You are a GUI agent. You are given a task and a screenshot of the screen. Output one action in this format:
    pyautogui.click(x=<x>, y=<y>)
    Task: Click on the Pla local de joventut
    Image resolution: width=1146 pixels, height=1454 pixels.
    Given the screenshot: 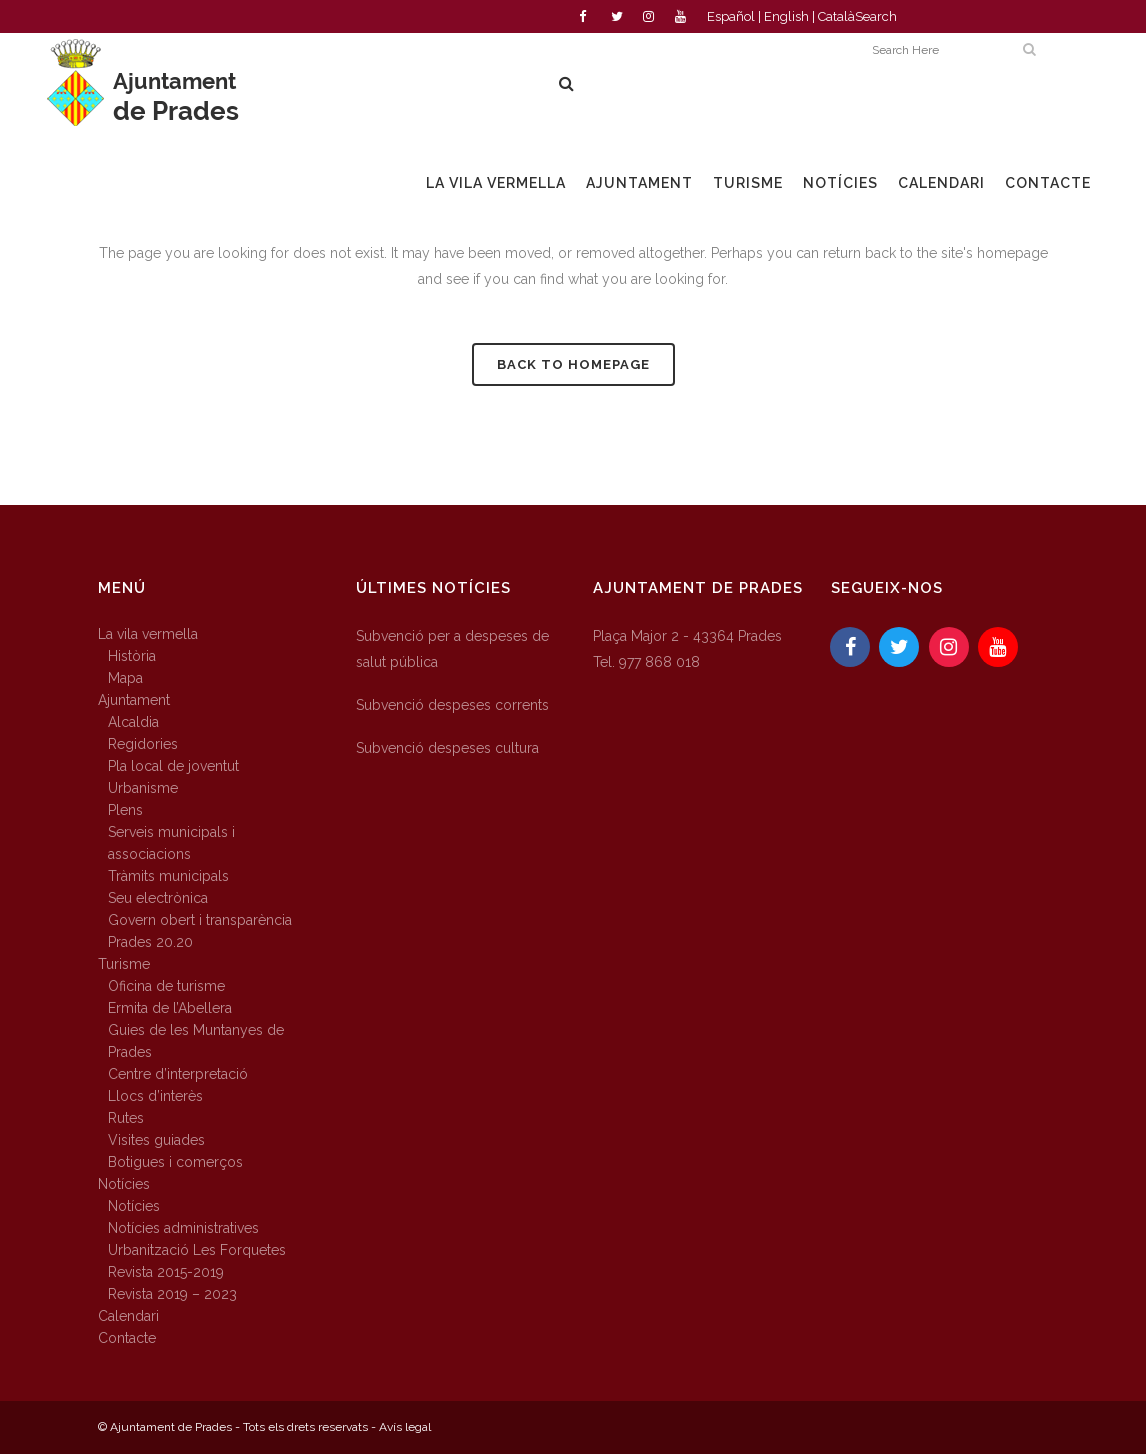 What is the action you would take?
    pyautogui.click(x=173, y=766)
    